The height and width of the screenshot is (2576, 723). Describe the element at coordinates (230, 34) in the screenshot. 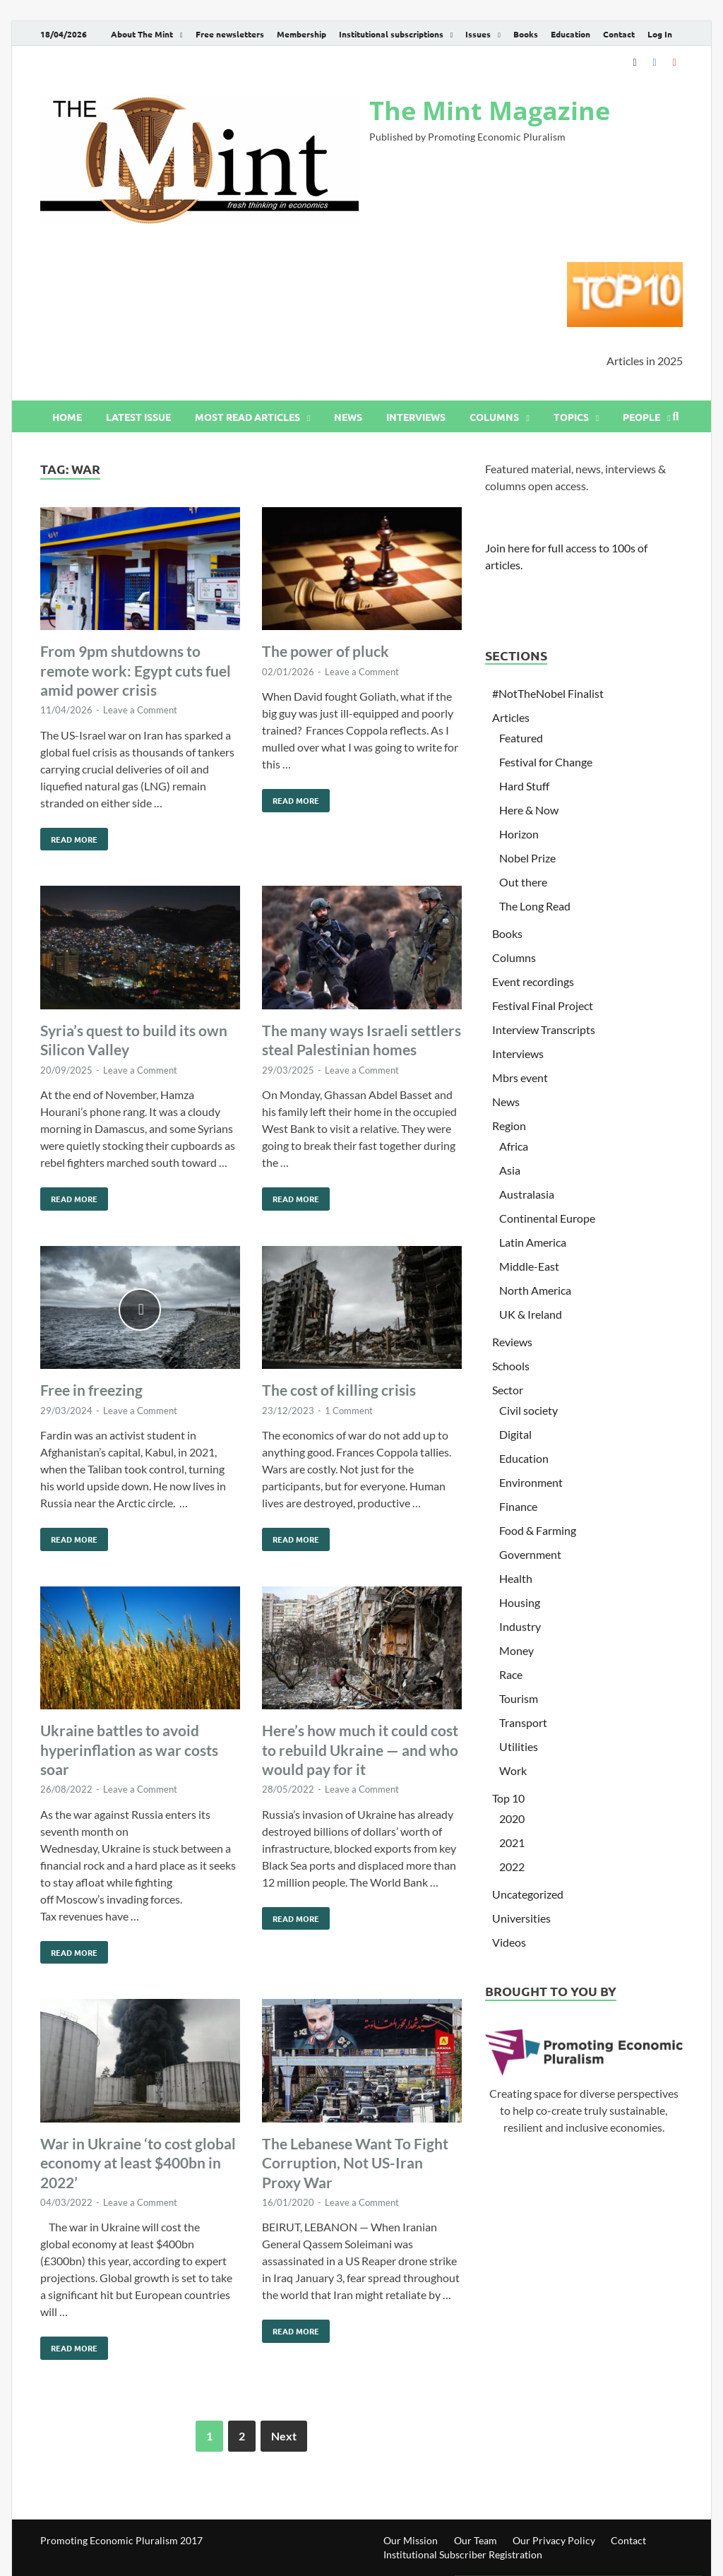

I see `Free newsletters` at that location.